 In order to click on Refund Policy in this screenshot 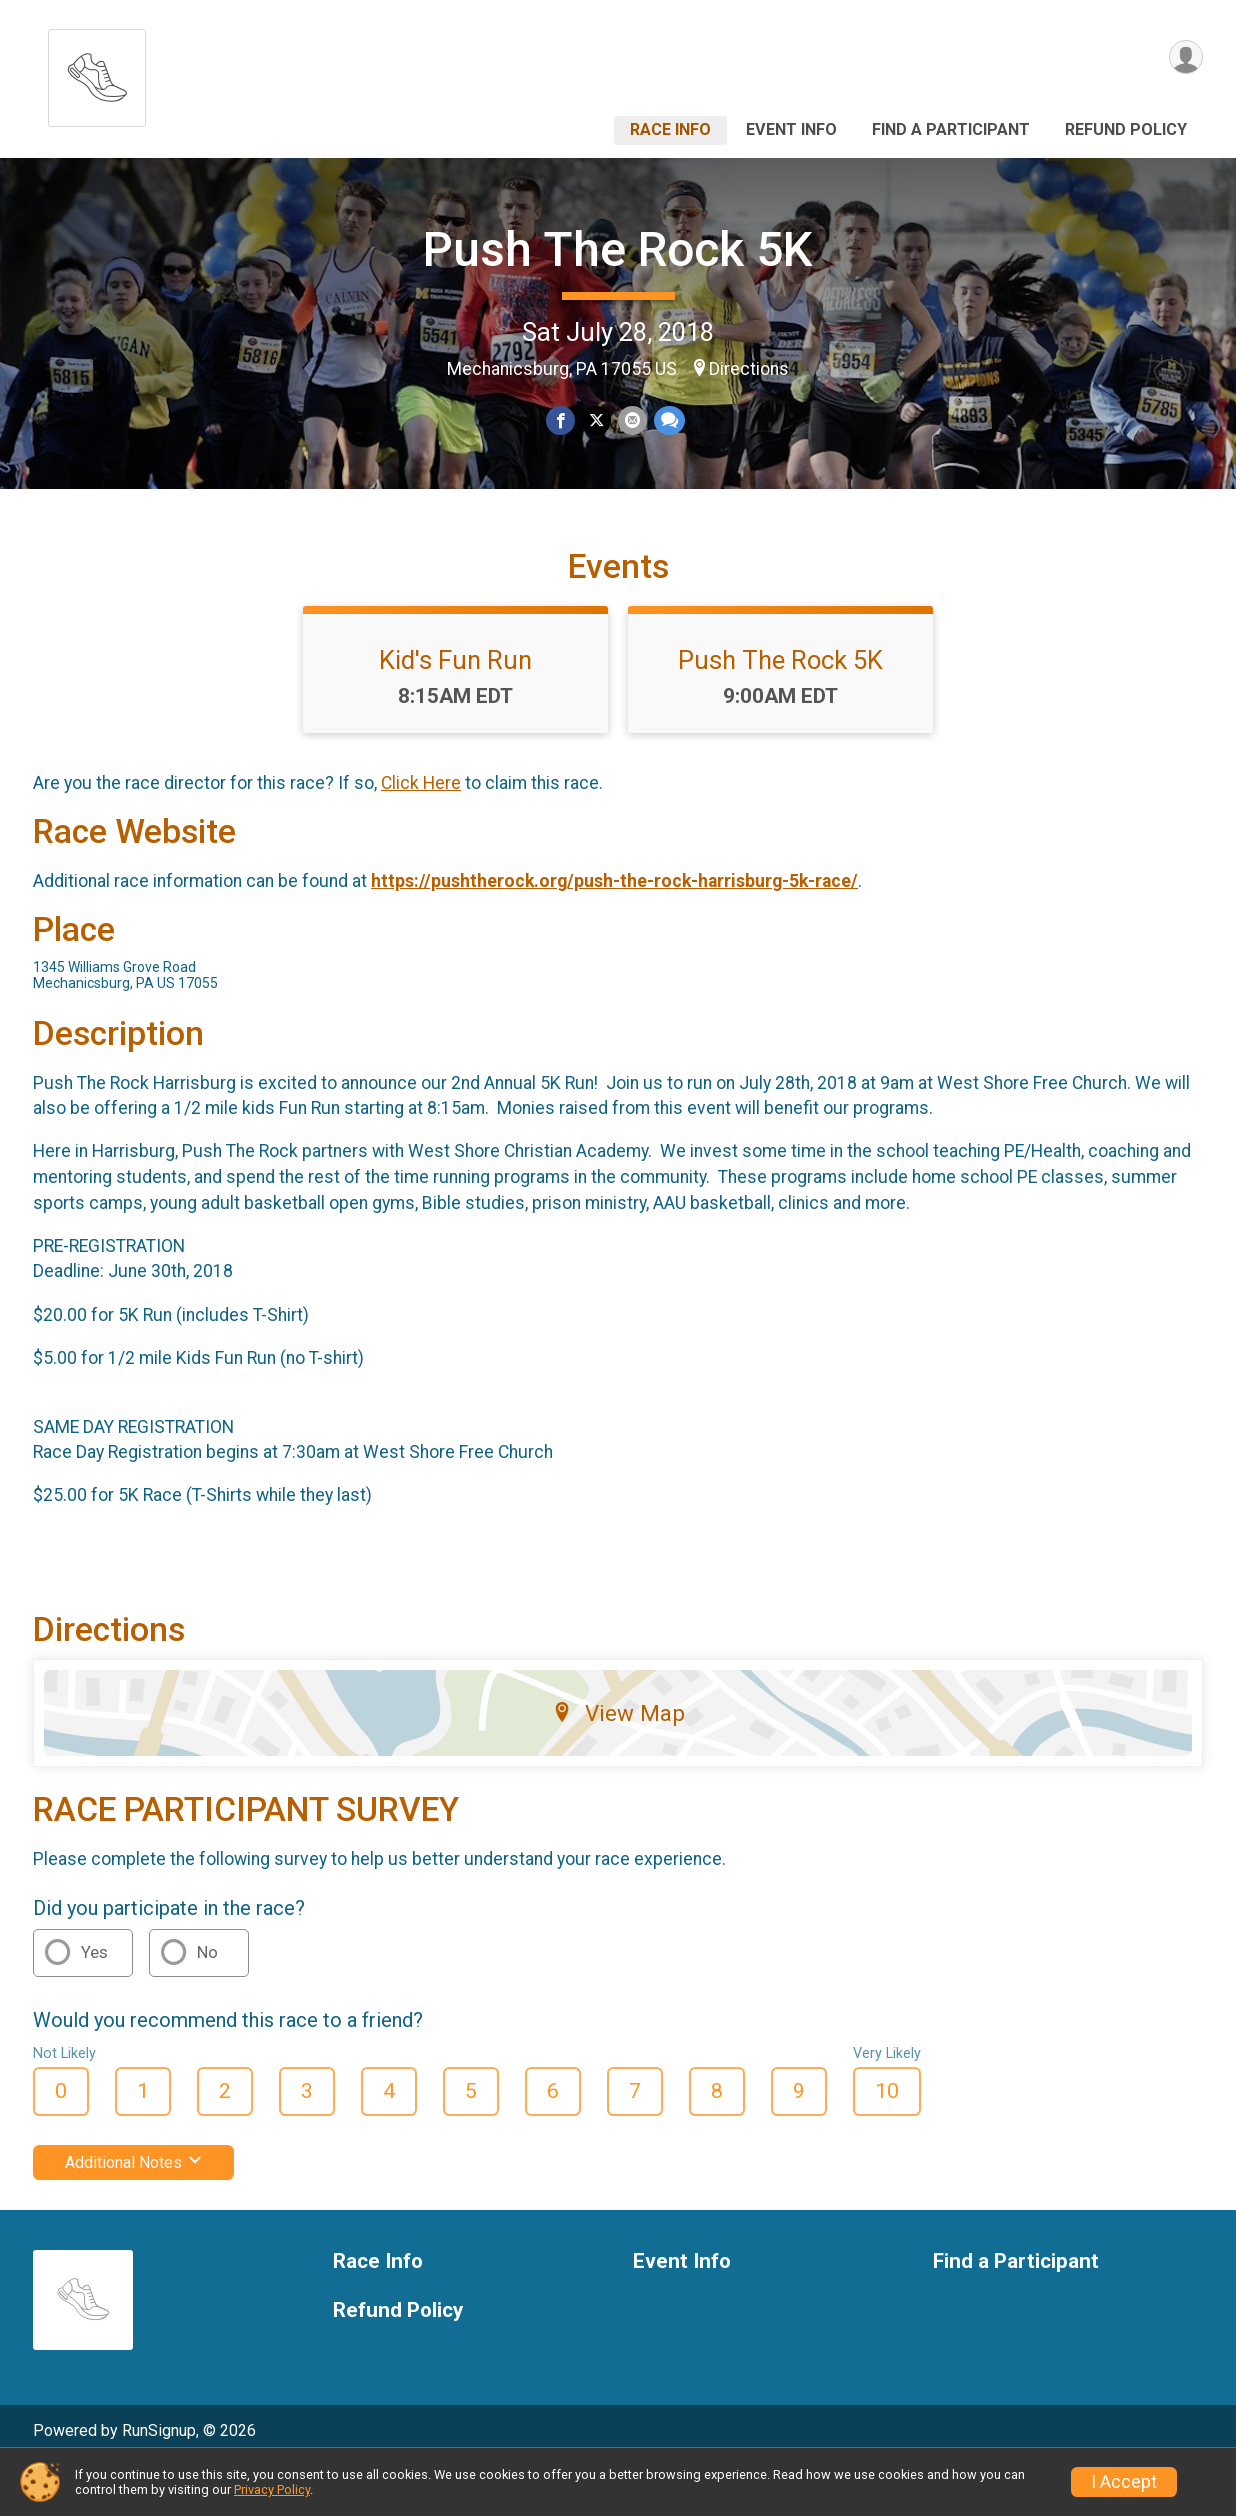, I will do `click(1126, 129)`.